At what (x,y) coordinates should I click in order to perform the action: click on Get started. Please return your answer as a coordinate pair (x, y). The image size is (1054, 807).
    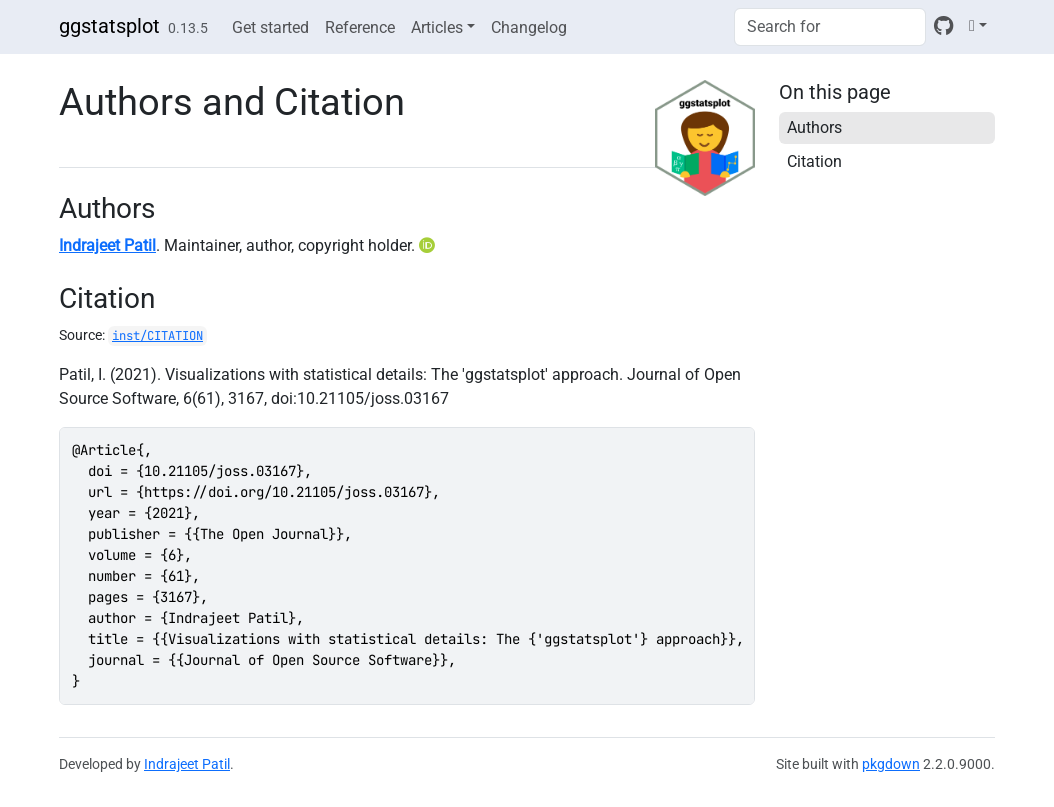
    Looking at the image, I should click on (270, 27).